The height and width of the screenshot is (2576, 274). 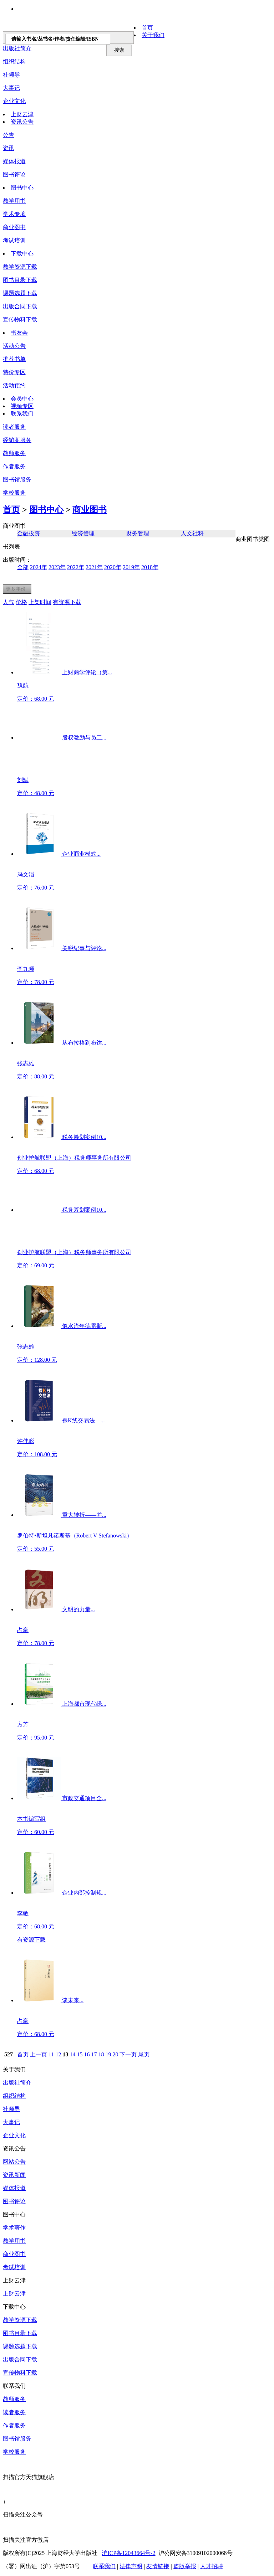 I want to click on 教学资源下载, so click(x=20, y=267).